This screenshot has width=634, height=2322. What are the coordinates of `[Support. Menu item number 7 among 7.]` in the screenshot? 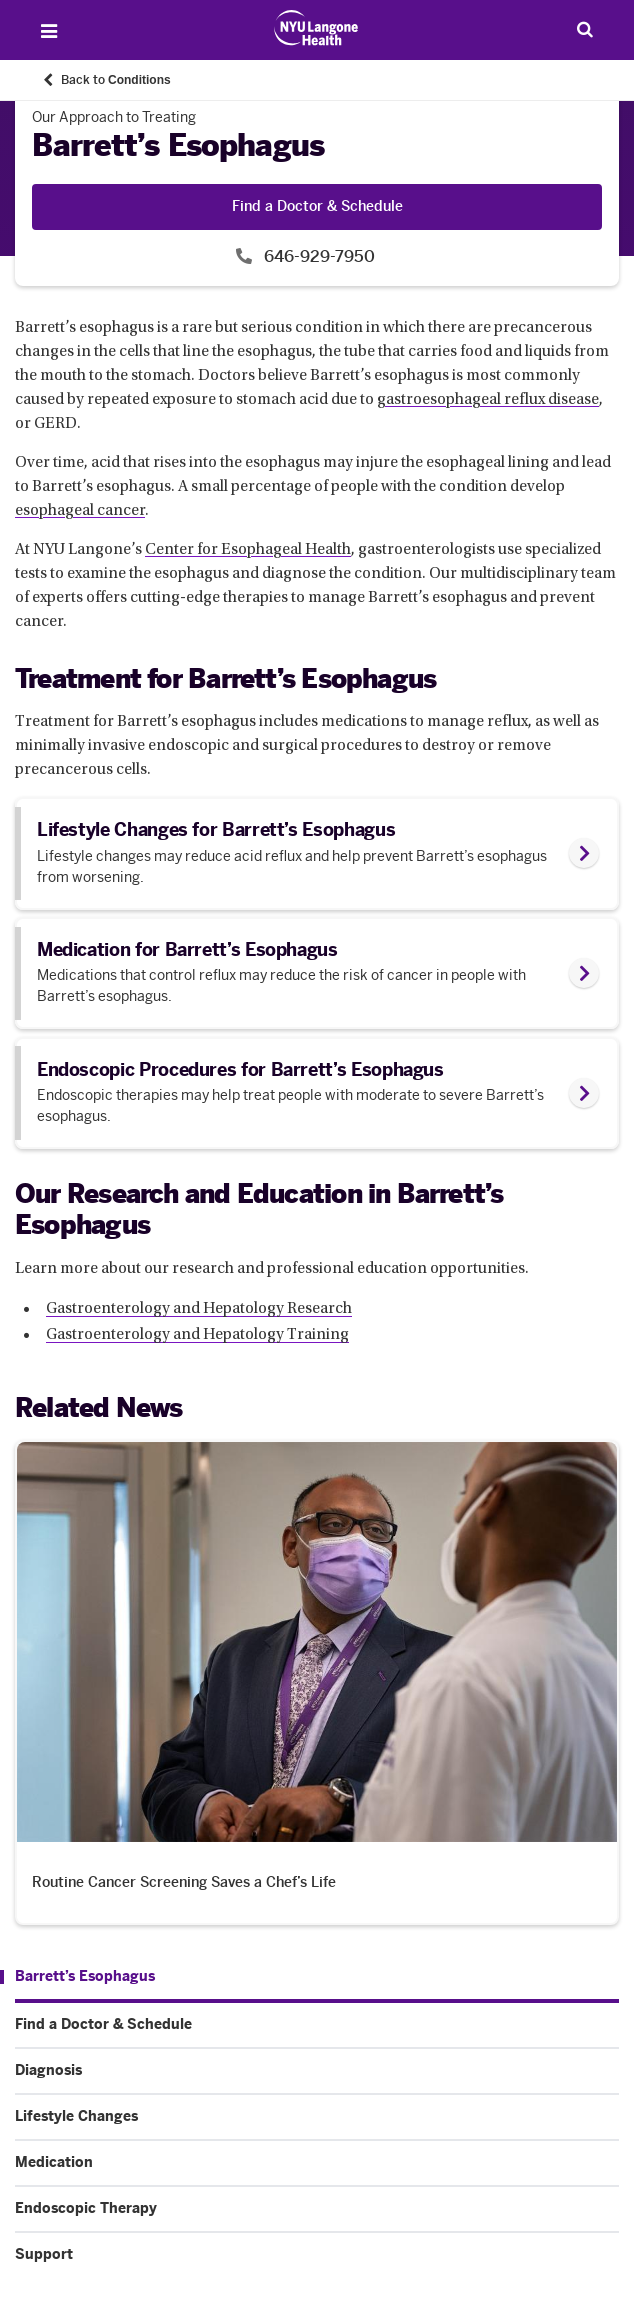 It's located at (317, 2255).